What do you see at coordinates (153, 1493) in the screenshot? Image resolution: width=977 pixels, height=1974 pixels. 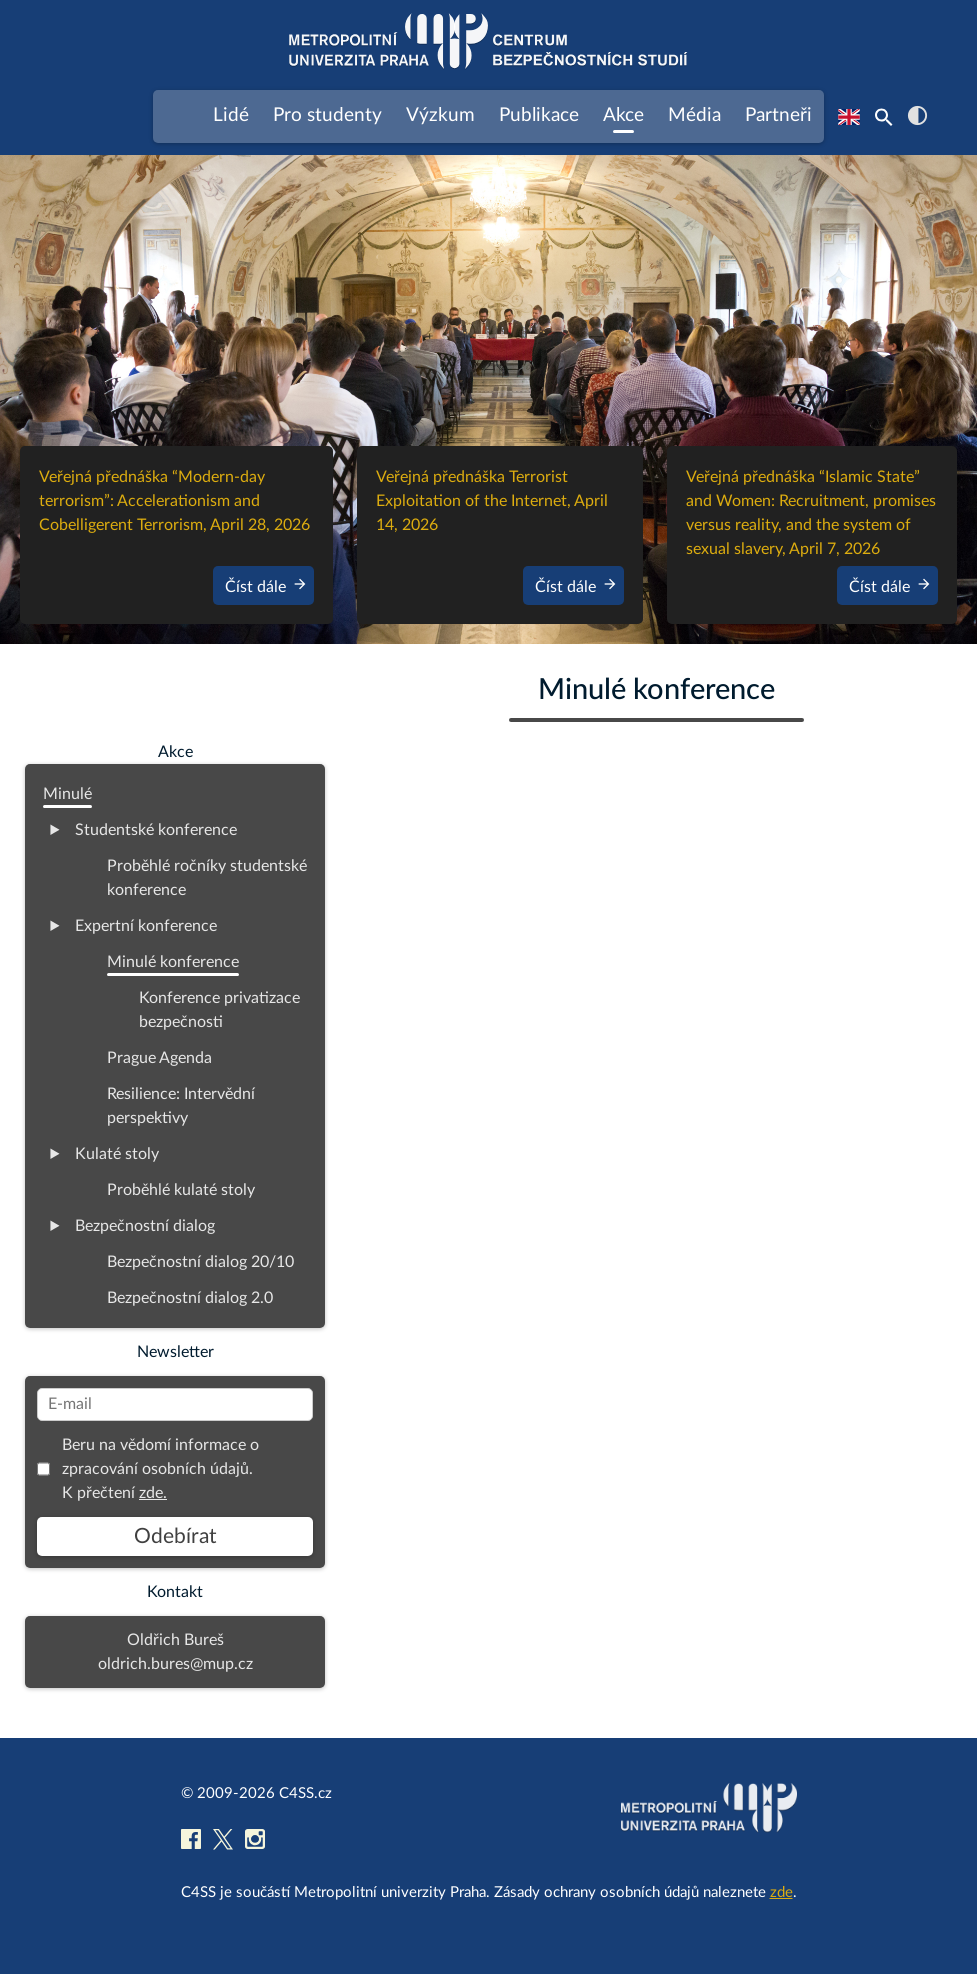 I see `zde.` at bounding box center [153, 1493].